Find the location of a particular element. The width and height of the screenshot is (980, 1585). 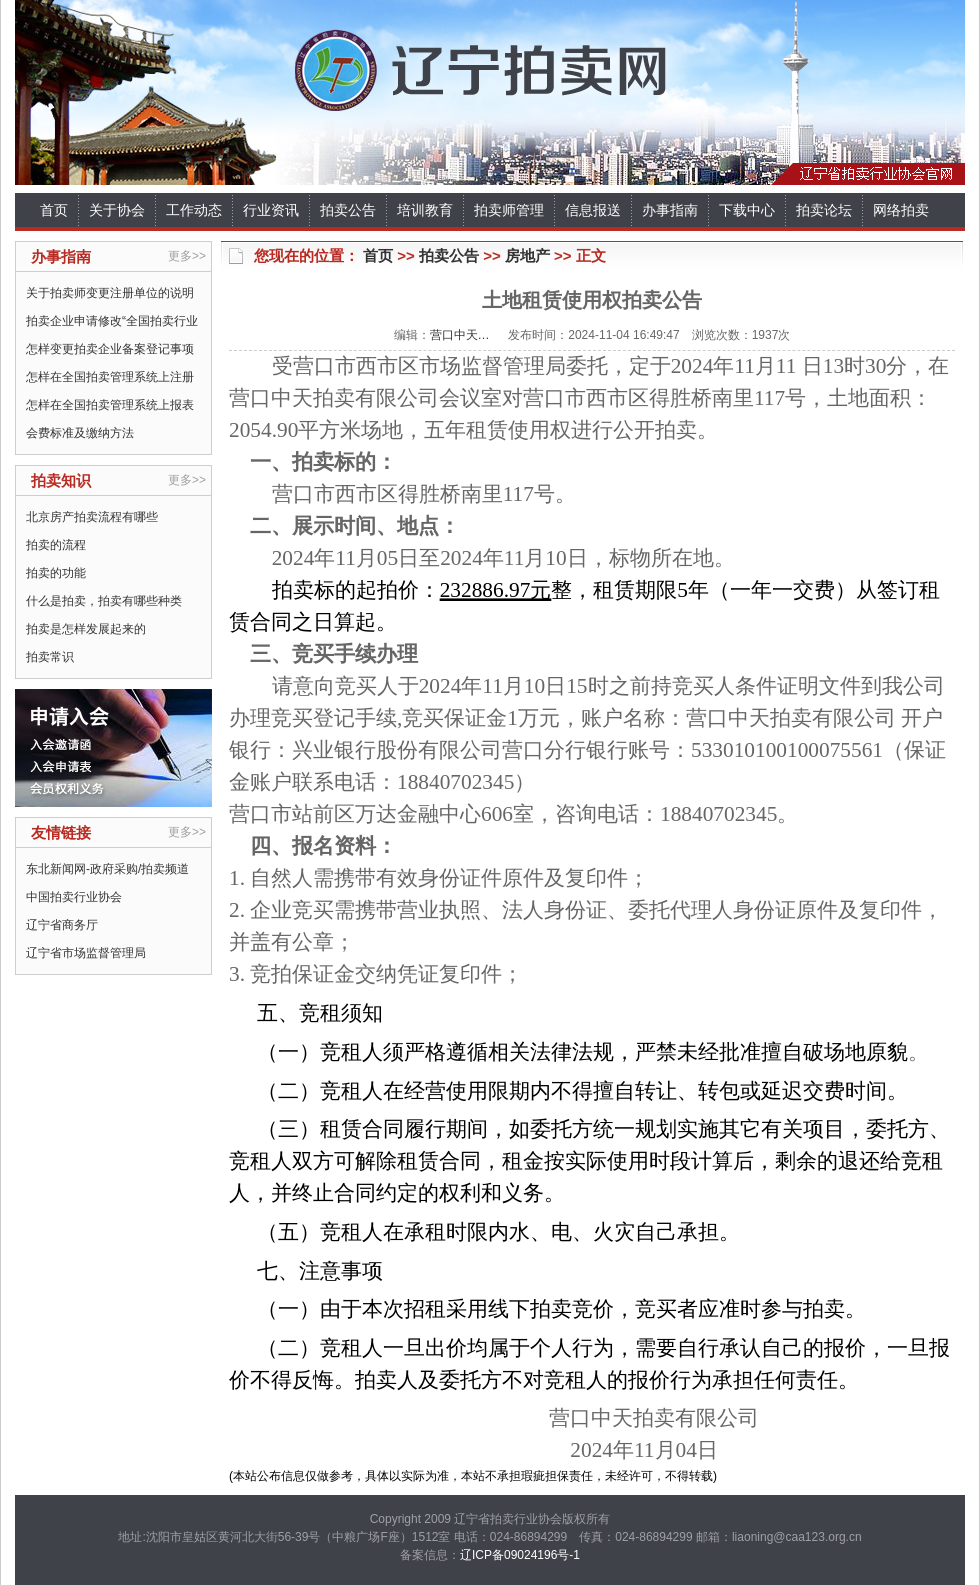

培训教育 is located at coordinates (425, 210).